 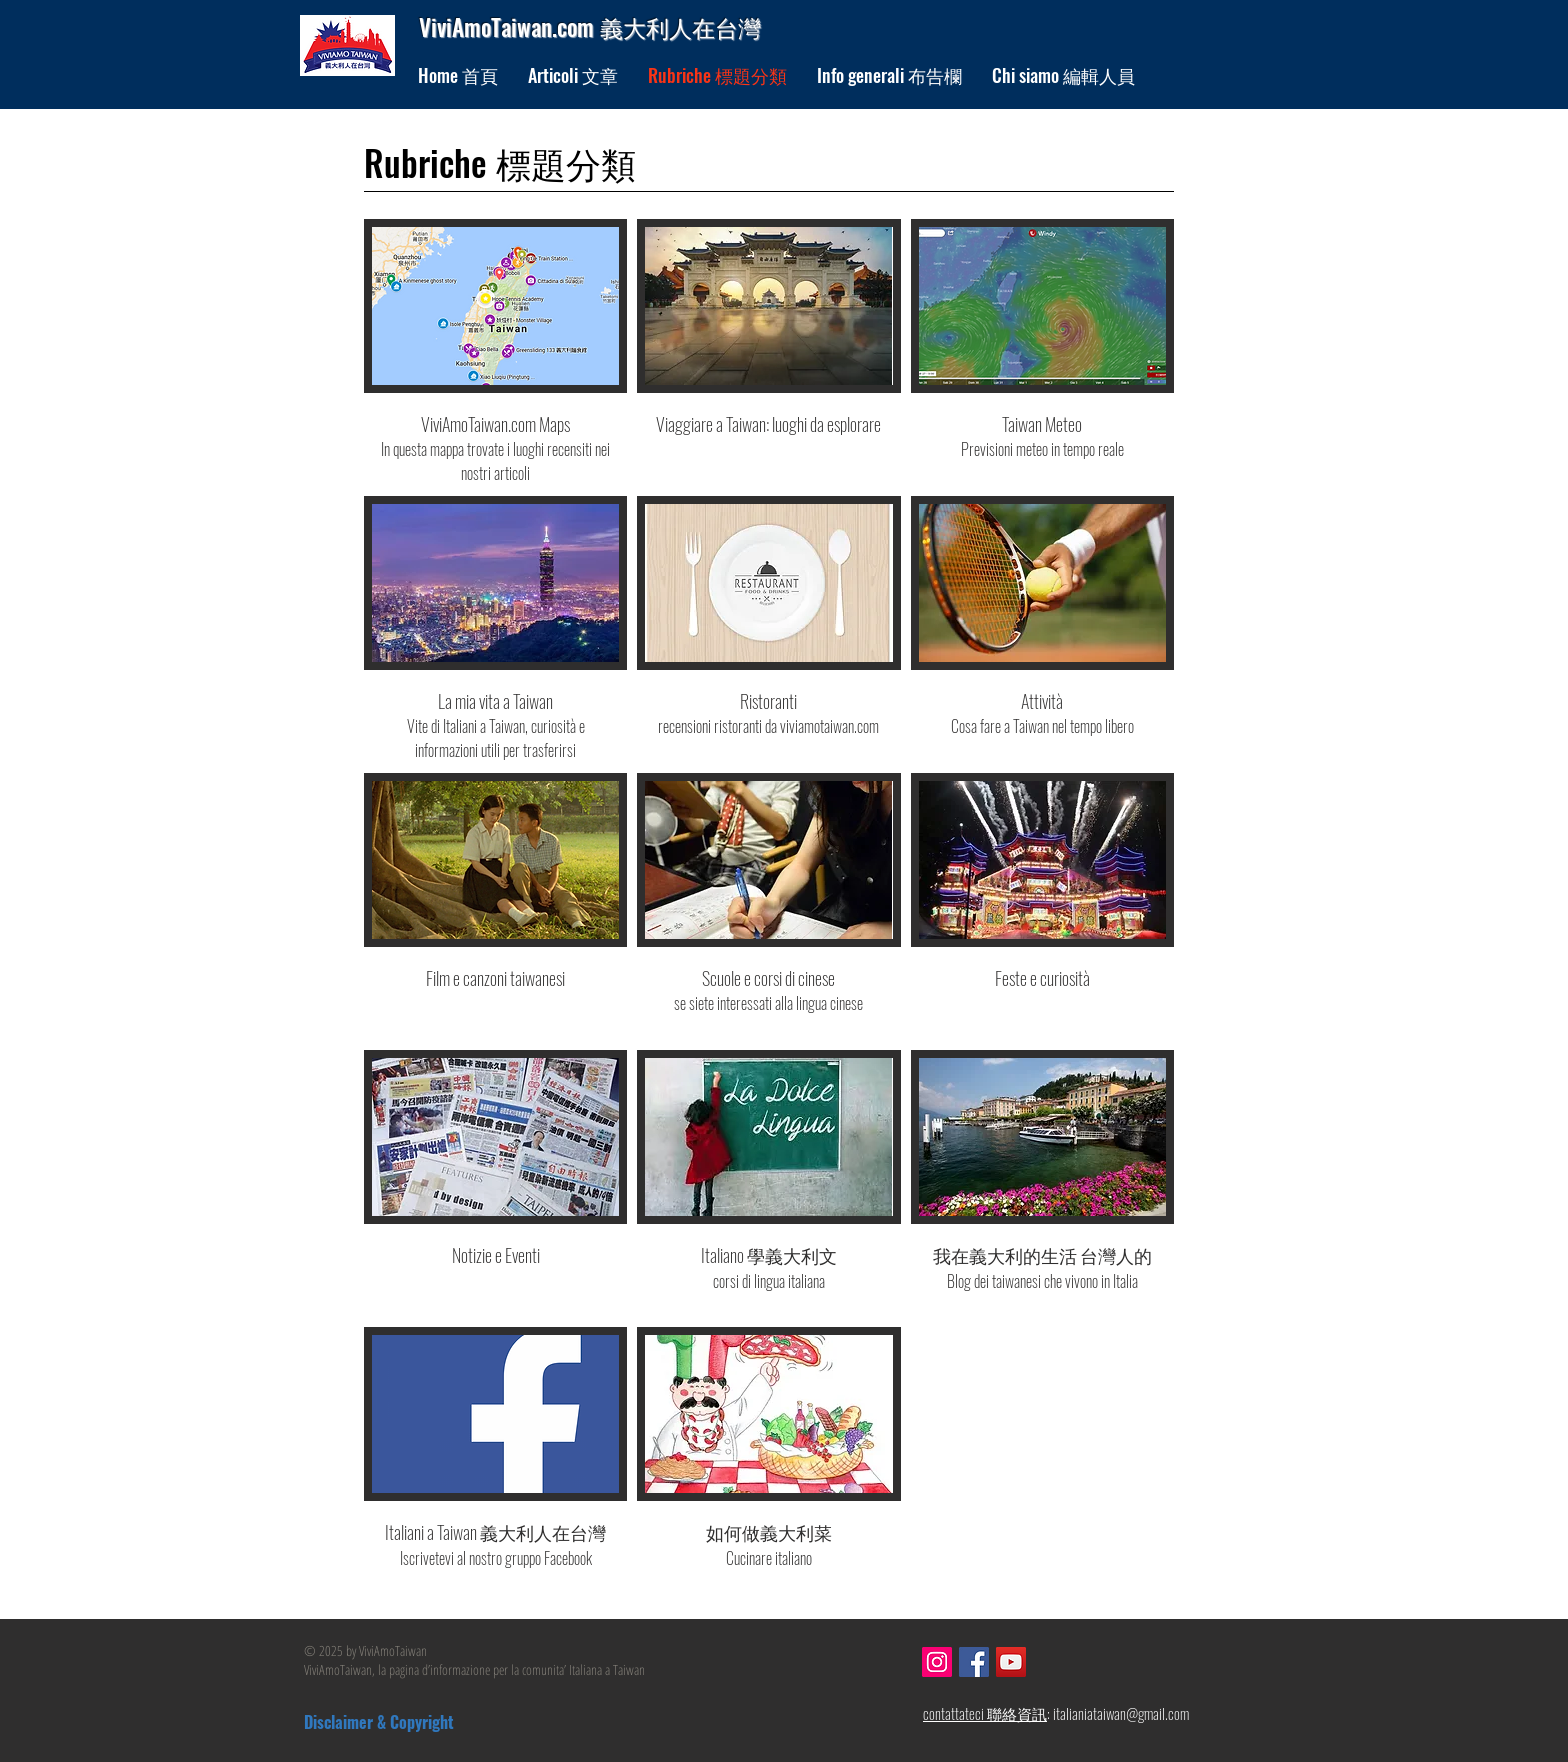 What do you see at coordinates (937, 1662) in the screenshot?
I see `[Instagram]` at bounding box center [937, 1662].